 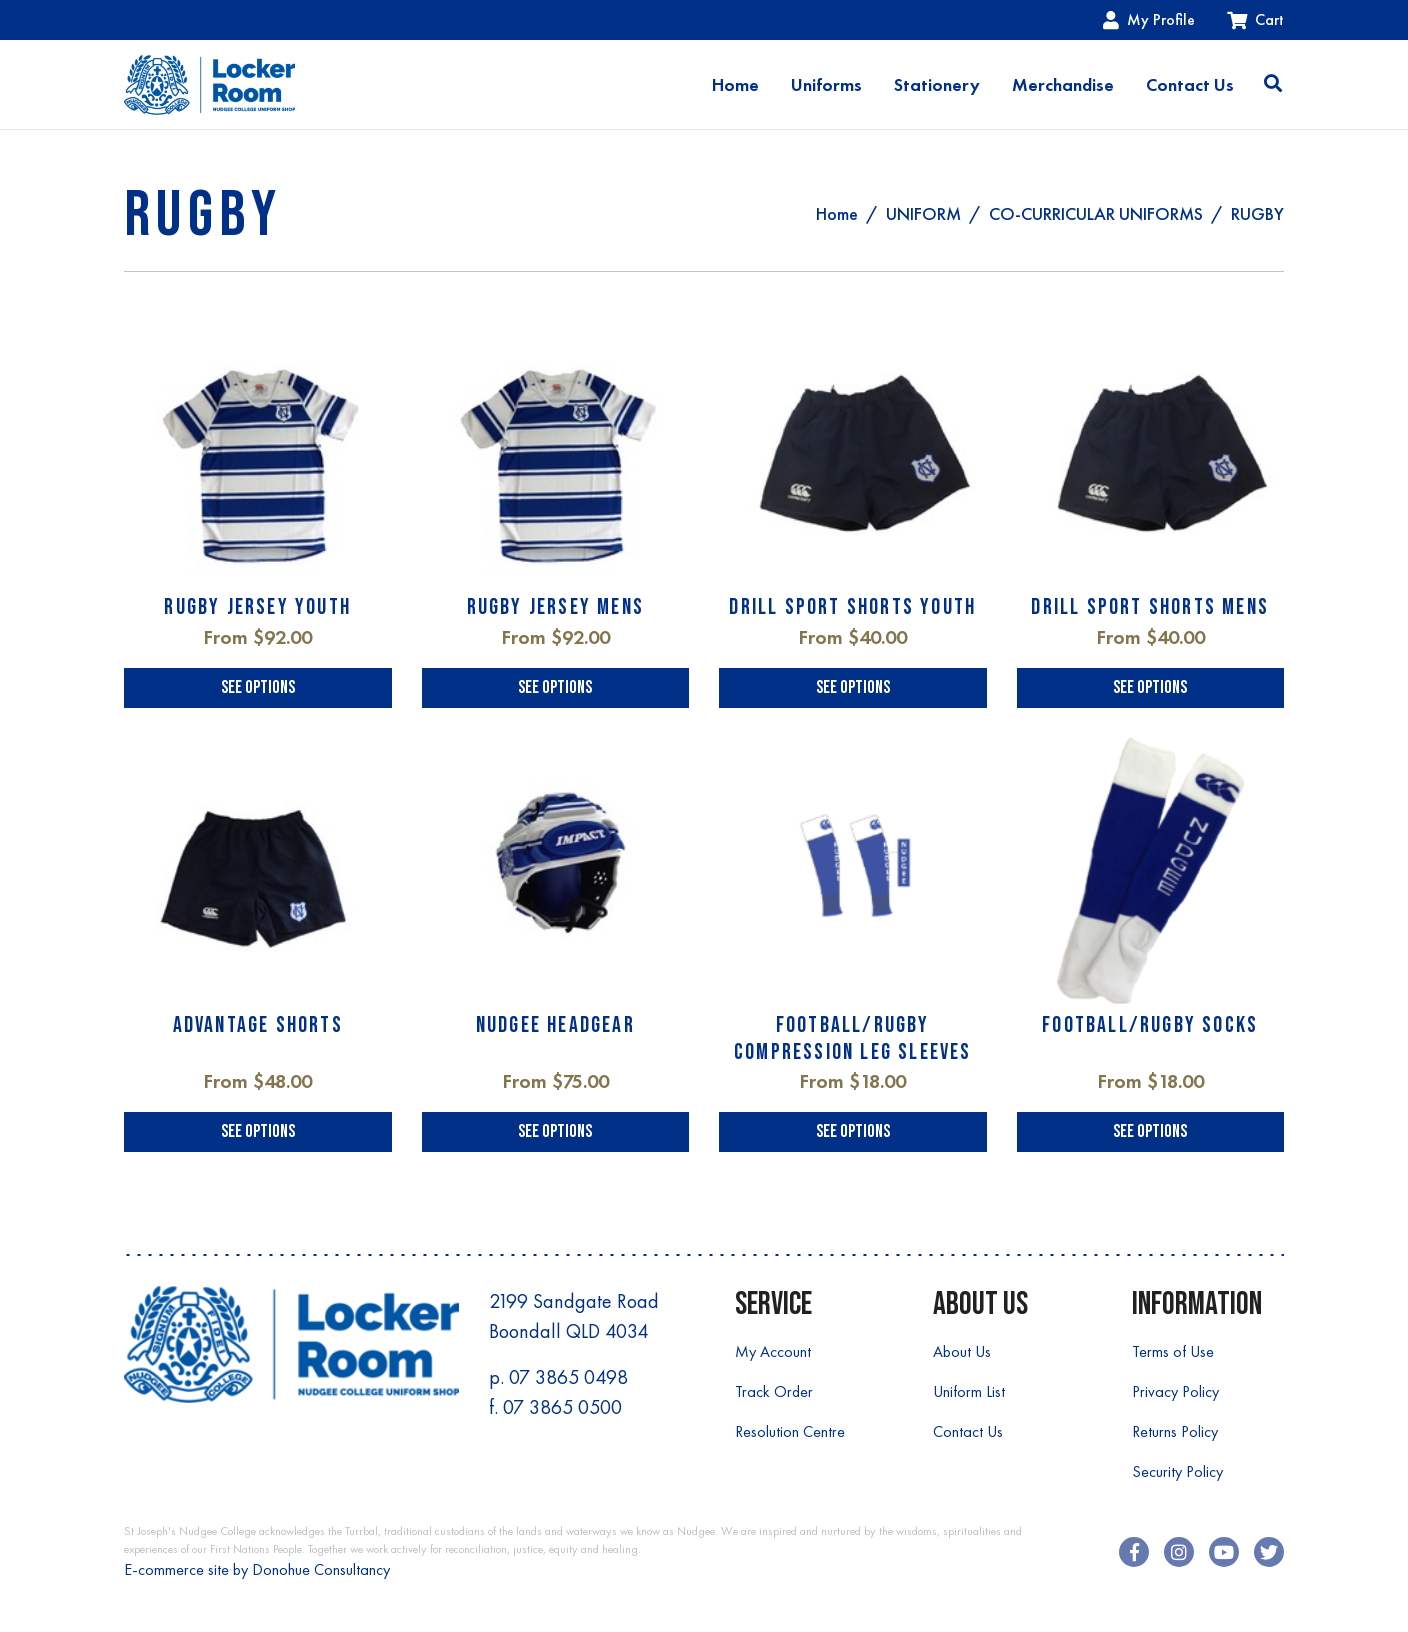 I want to click on Security Policy, so click(x=1177, y=1471).